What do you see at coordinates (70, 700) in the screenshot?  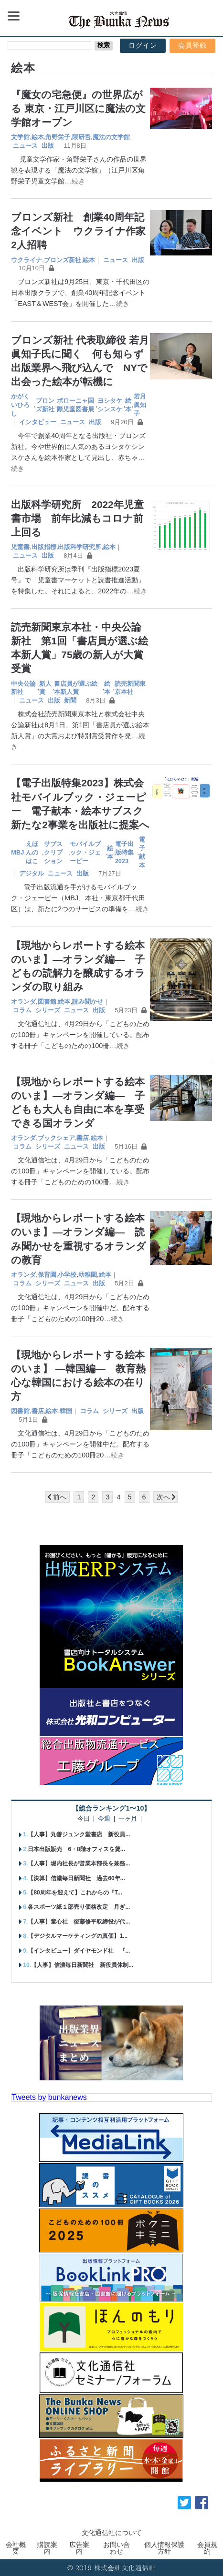 I see `新聞` at bounding box center [70, 700].